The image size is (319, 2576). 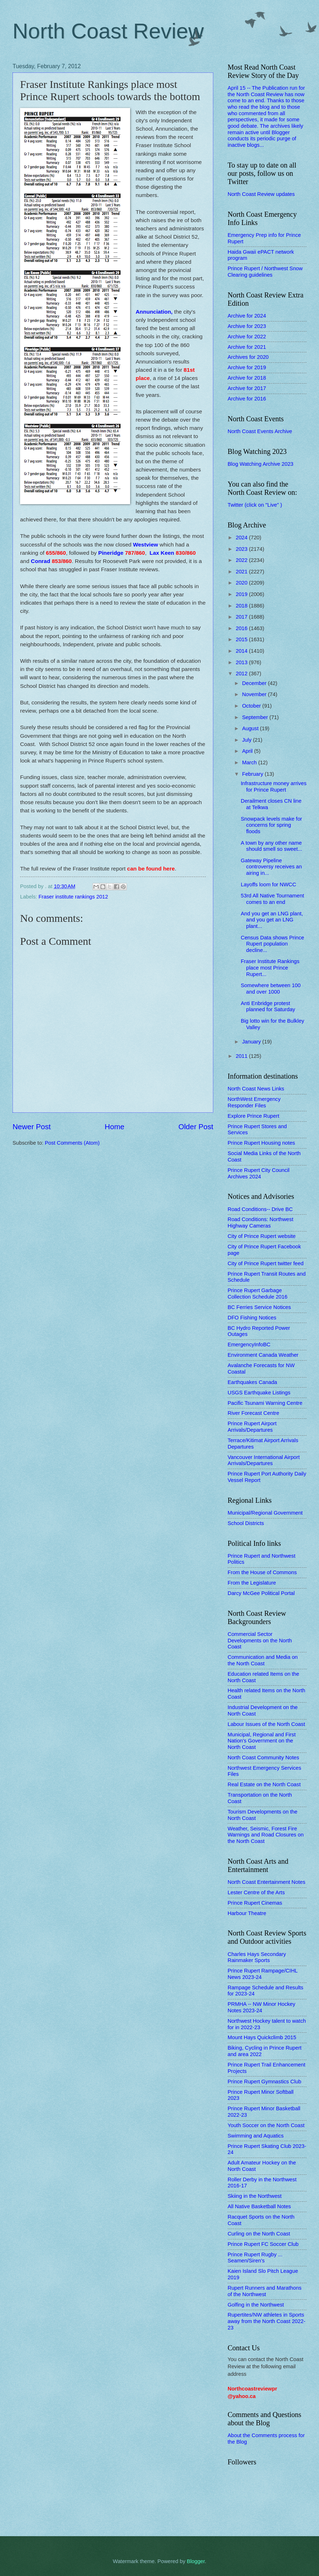 I want to click on July, so click(x=247, y=740).